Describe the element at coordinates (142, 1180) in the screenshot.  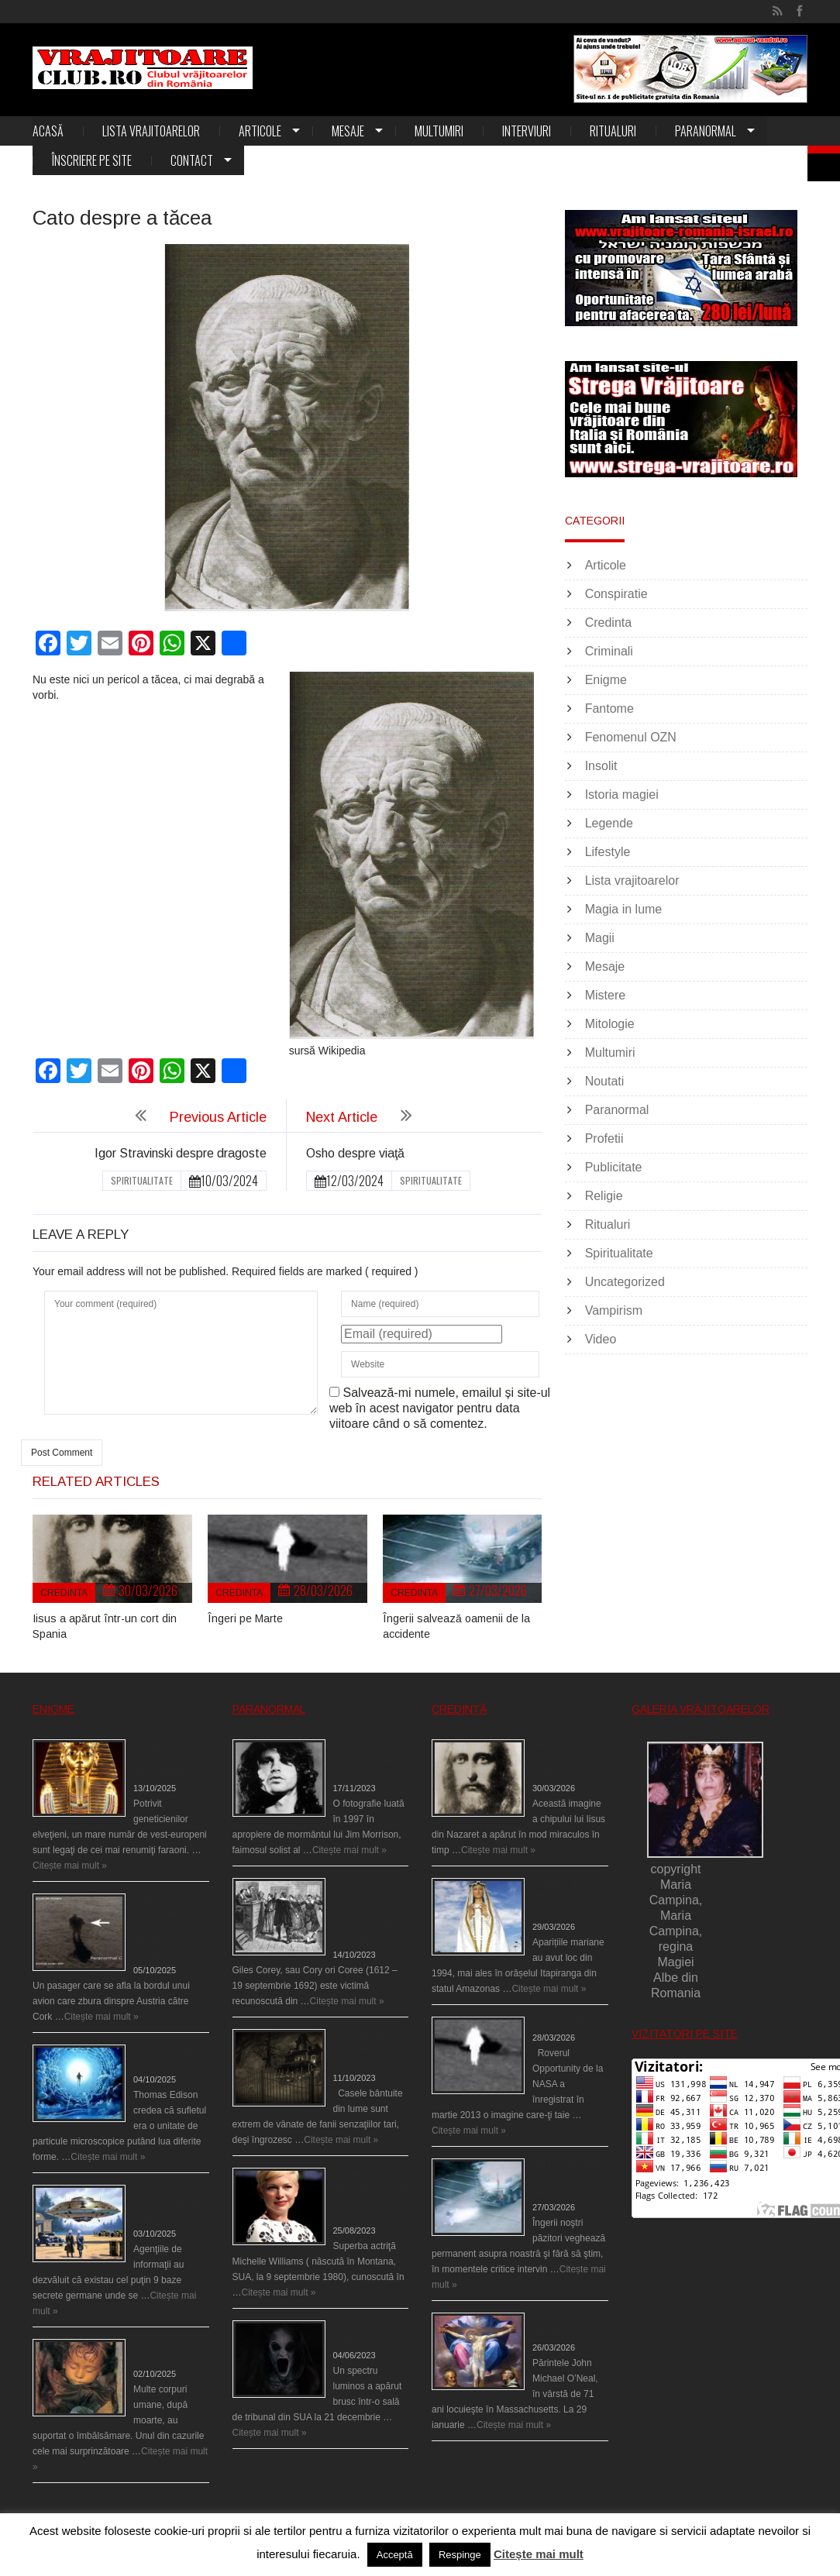
I see `Spiritualitate` at that location.